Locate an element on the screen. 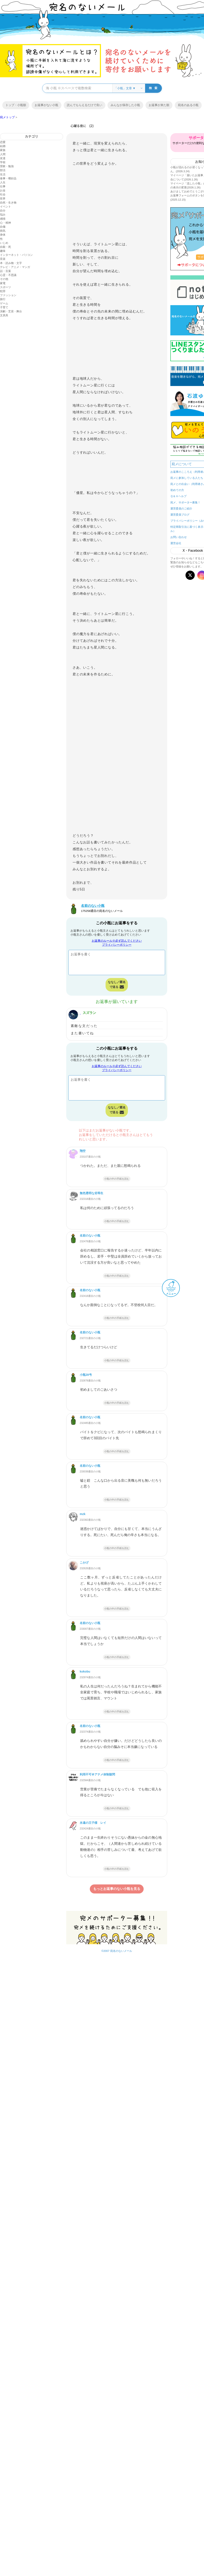  世界 is located at coordinates (2, 198).